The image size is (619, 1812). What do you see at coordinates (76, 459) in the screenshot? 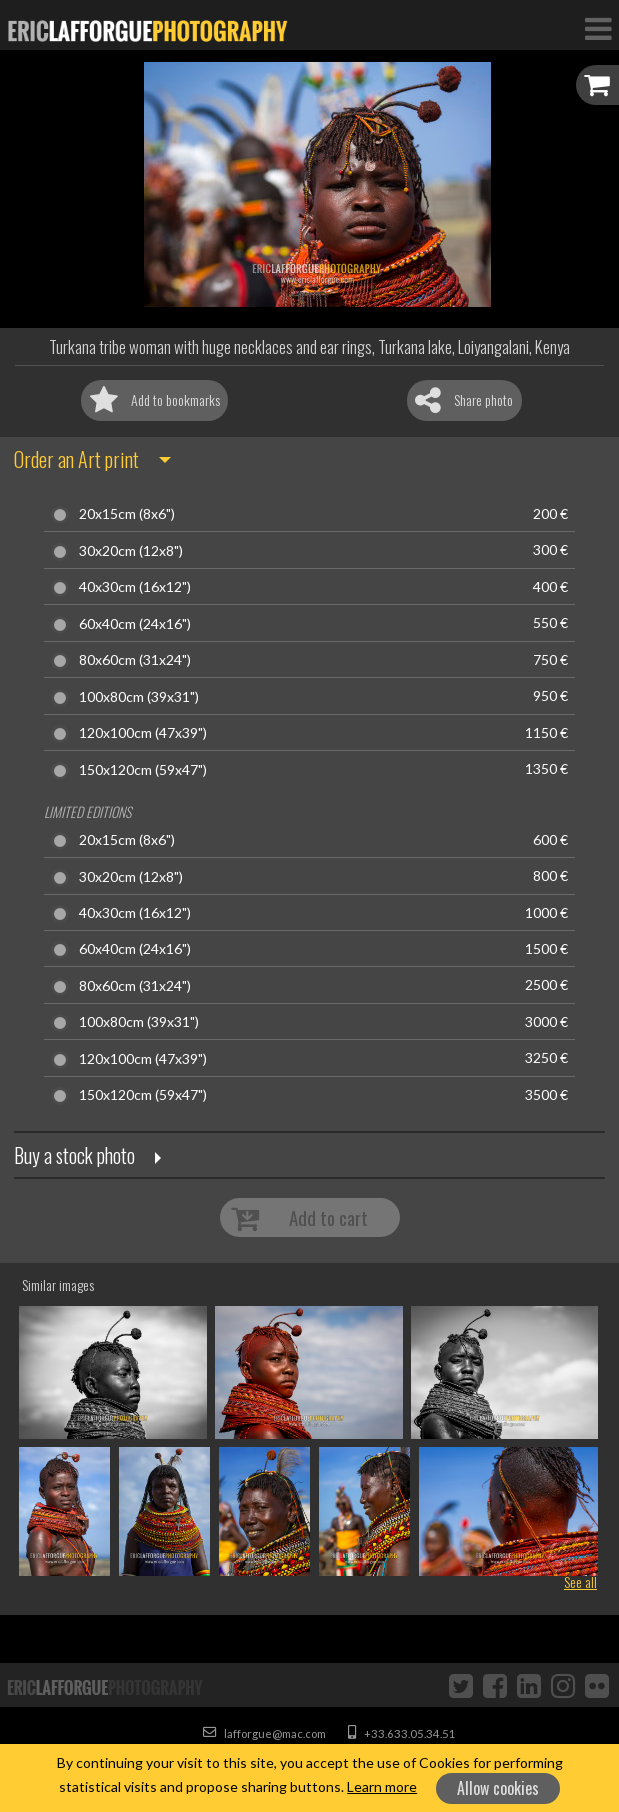
I see `Order an Art print [button]` at bounding box center [76, 459].